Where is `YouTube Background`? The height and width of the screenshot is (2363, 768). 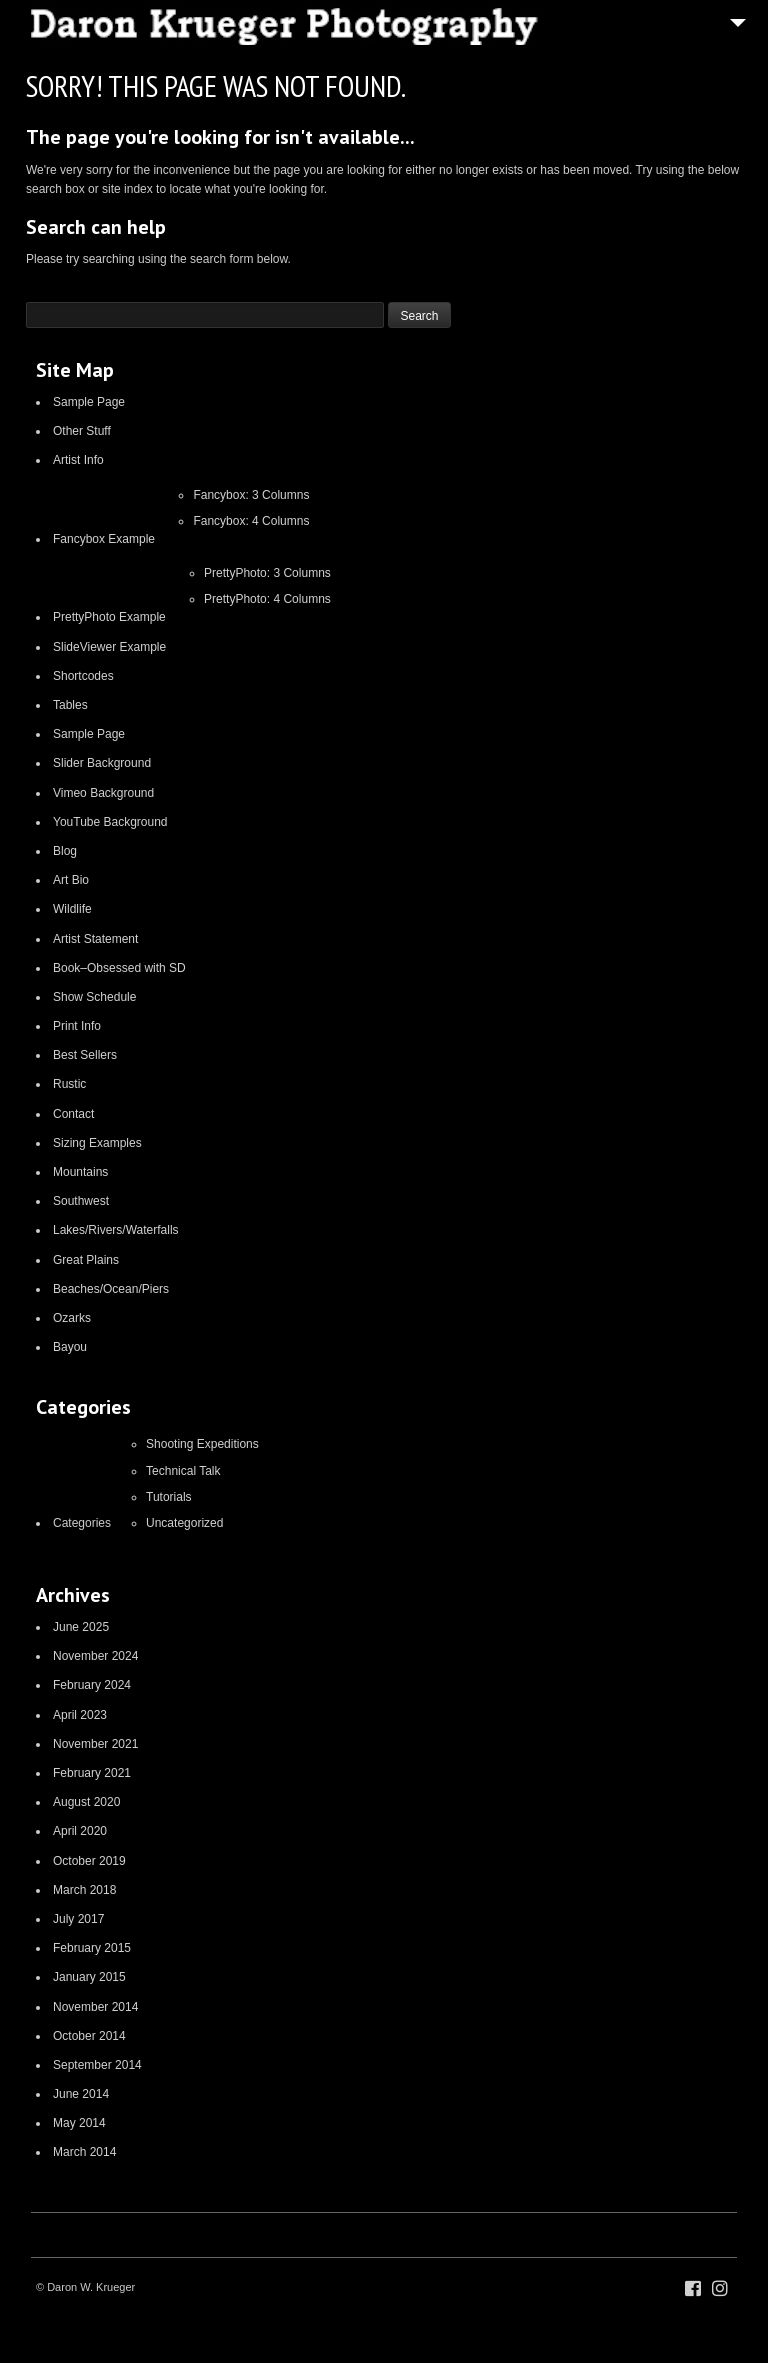 YouTube Background is located at coordinates (110, 822).